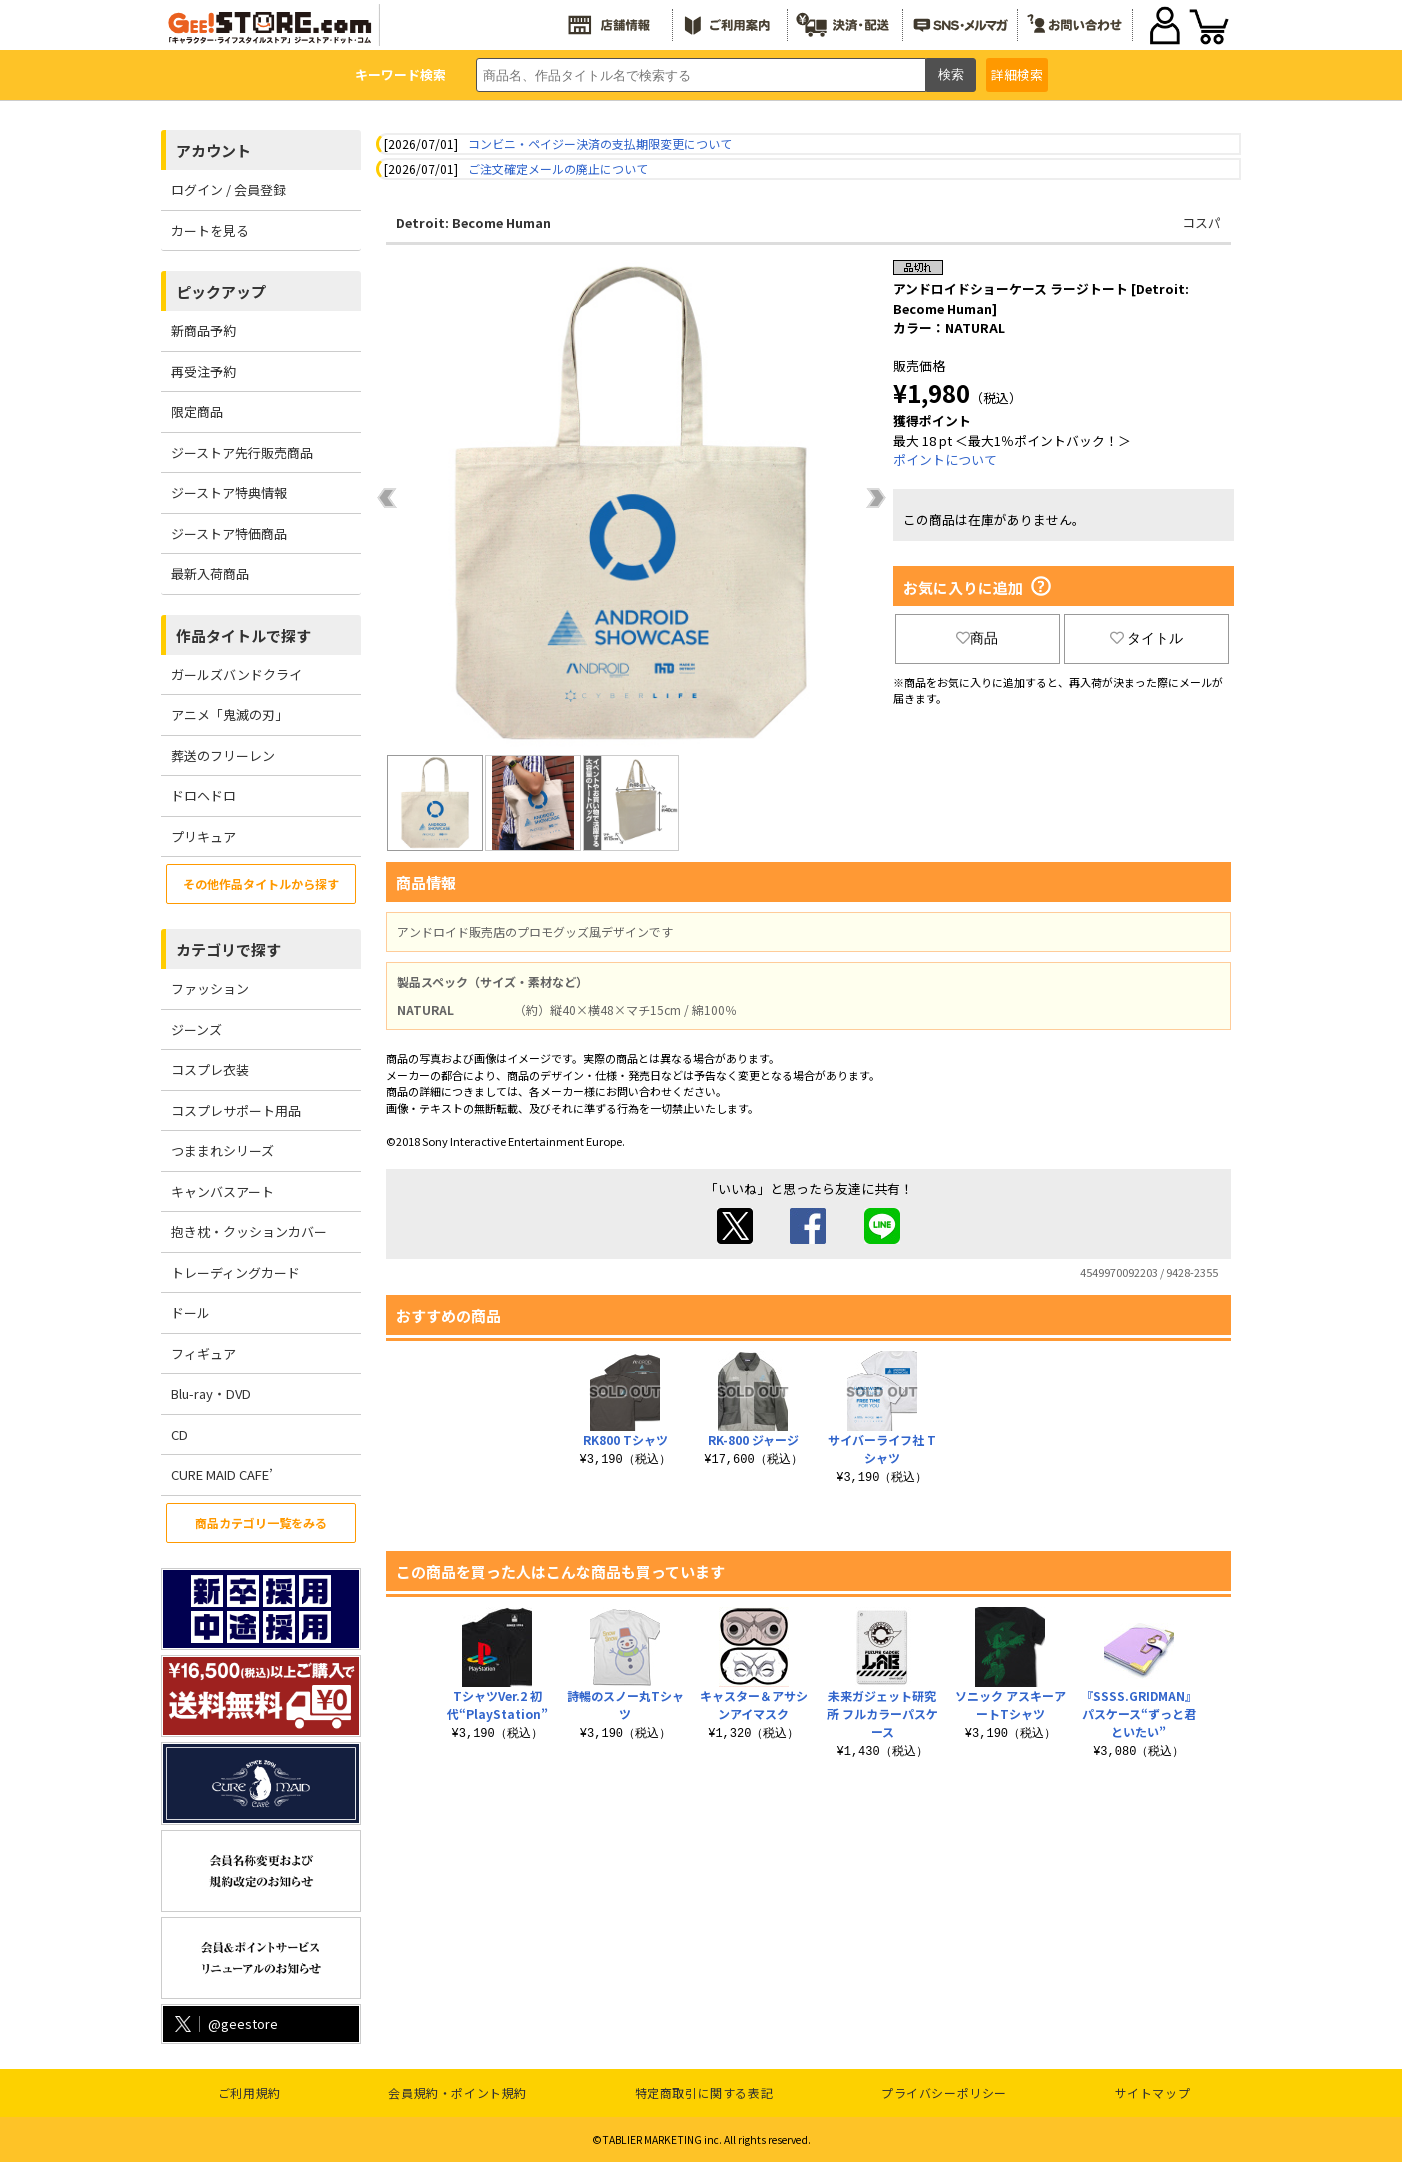 This screenshot has width=1402, height=2162. What do you see at coordinates (944, 2092) in the screenshot?
I see `プライバシーポリシー` at bounding box center [944, 2092].